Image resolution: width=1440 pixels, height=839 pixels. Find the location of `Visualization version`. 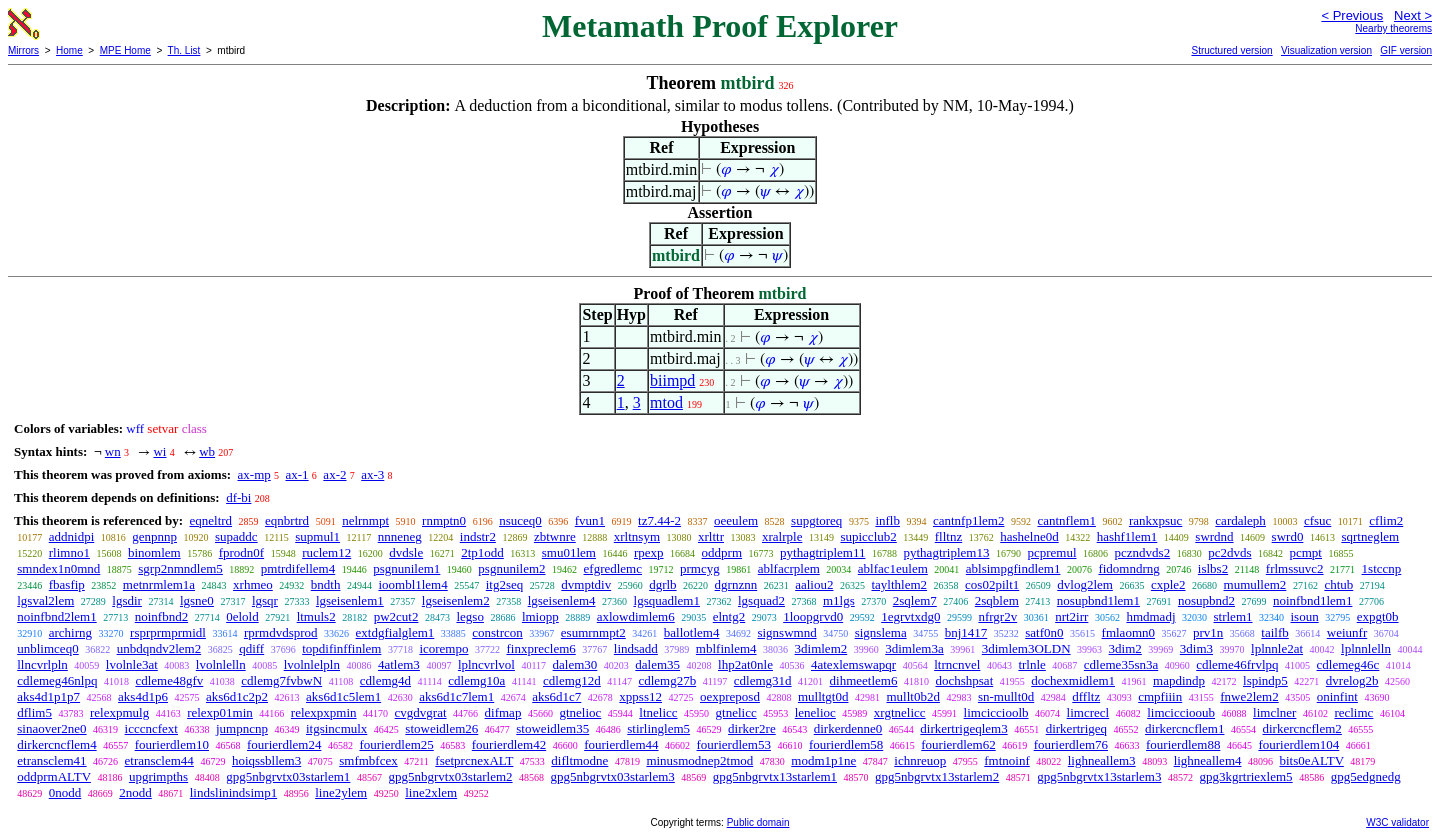

Visualization version is located at coordinates (1326, 50).